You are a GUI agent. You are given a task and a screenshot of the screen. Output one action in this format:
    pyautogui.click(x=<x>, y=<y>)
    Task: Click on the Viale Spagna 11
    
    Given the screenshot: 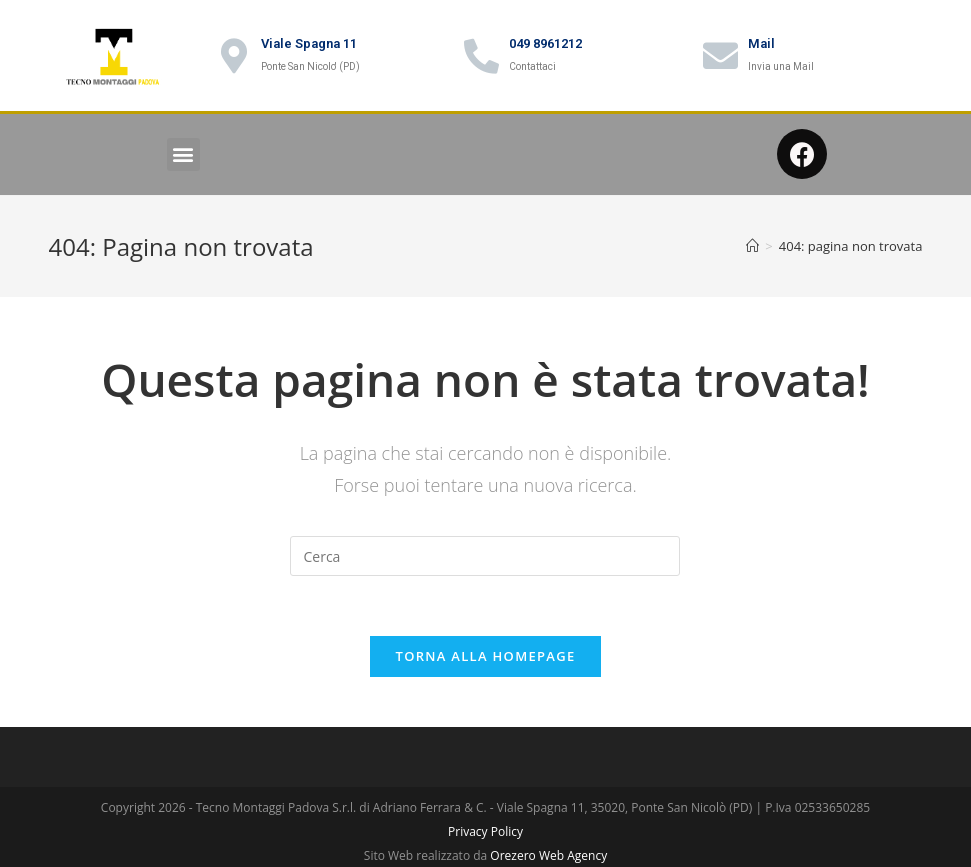 What is the action you would take?
    pyautogui.click(x=309, y=43)
    